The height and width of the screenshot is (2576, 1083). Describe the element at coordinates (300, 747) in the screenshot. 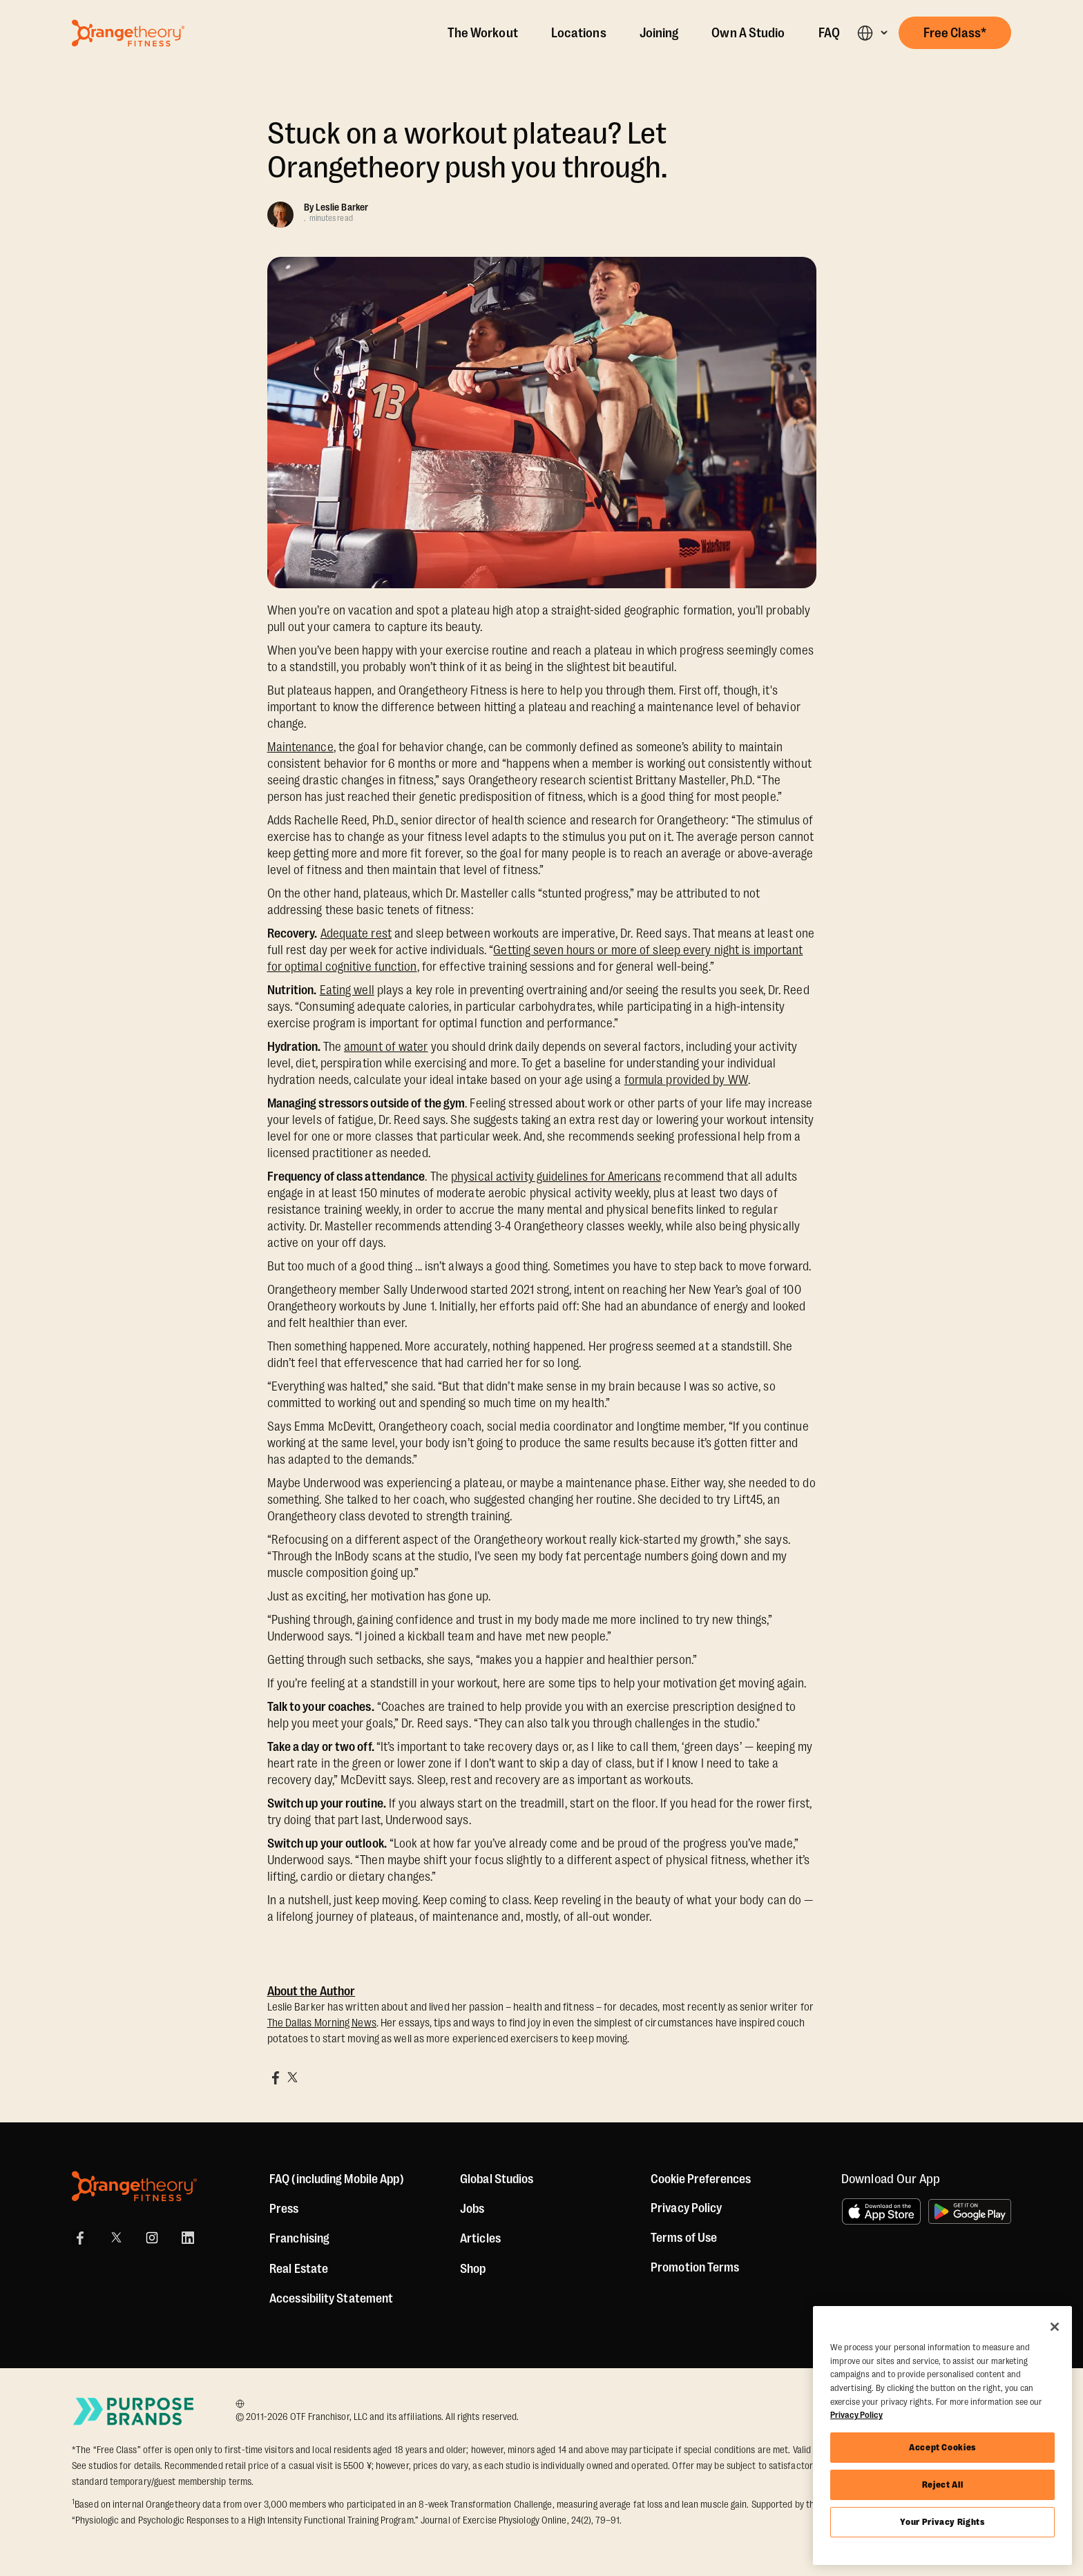

I see `Maintenance` at that location.